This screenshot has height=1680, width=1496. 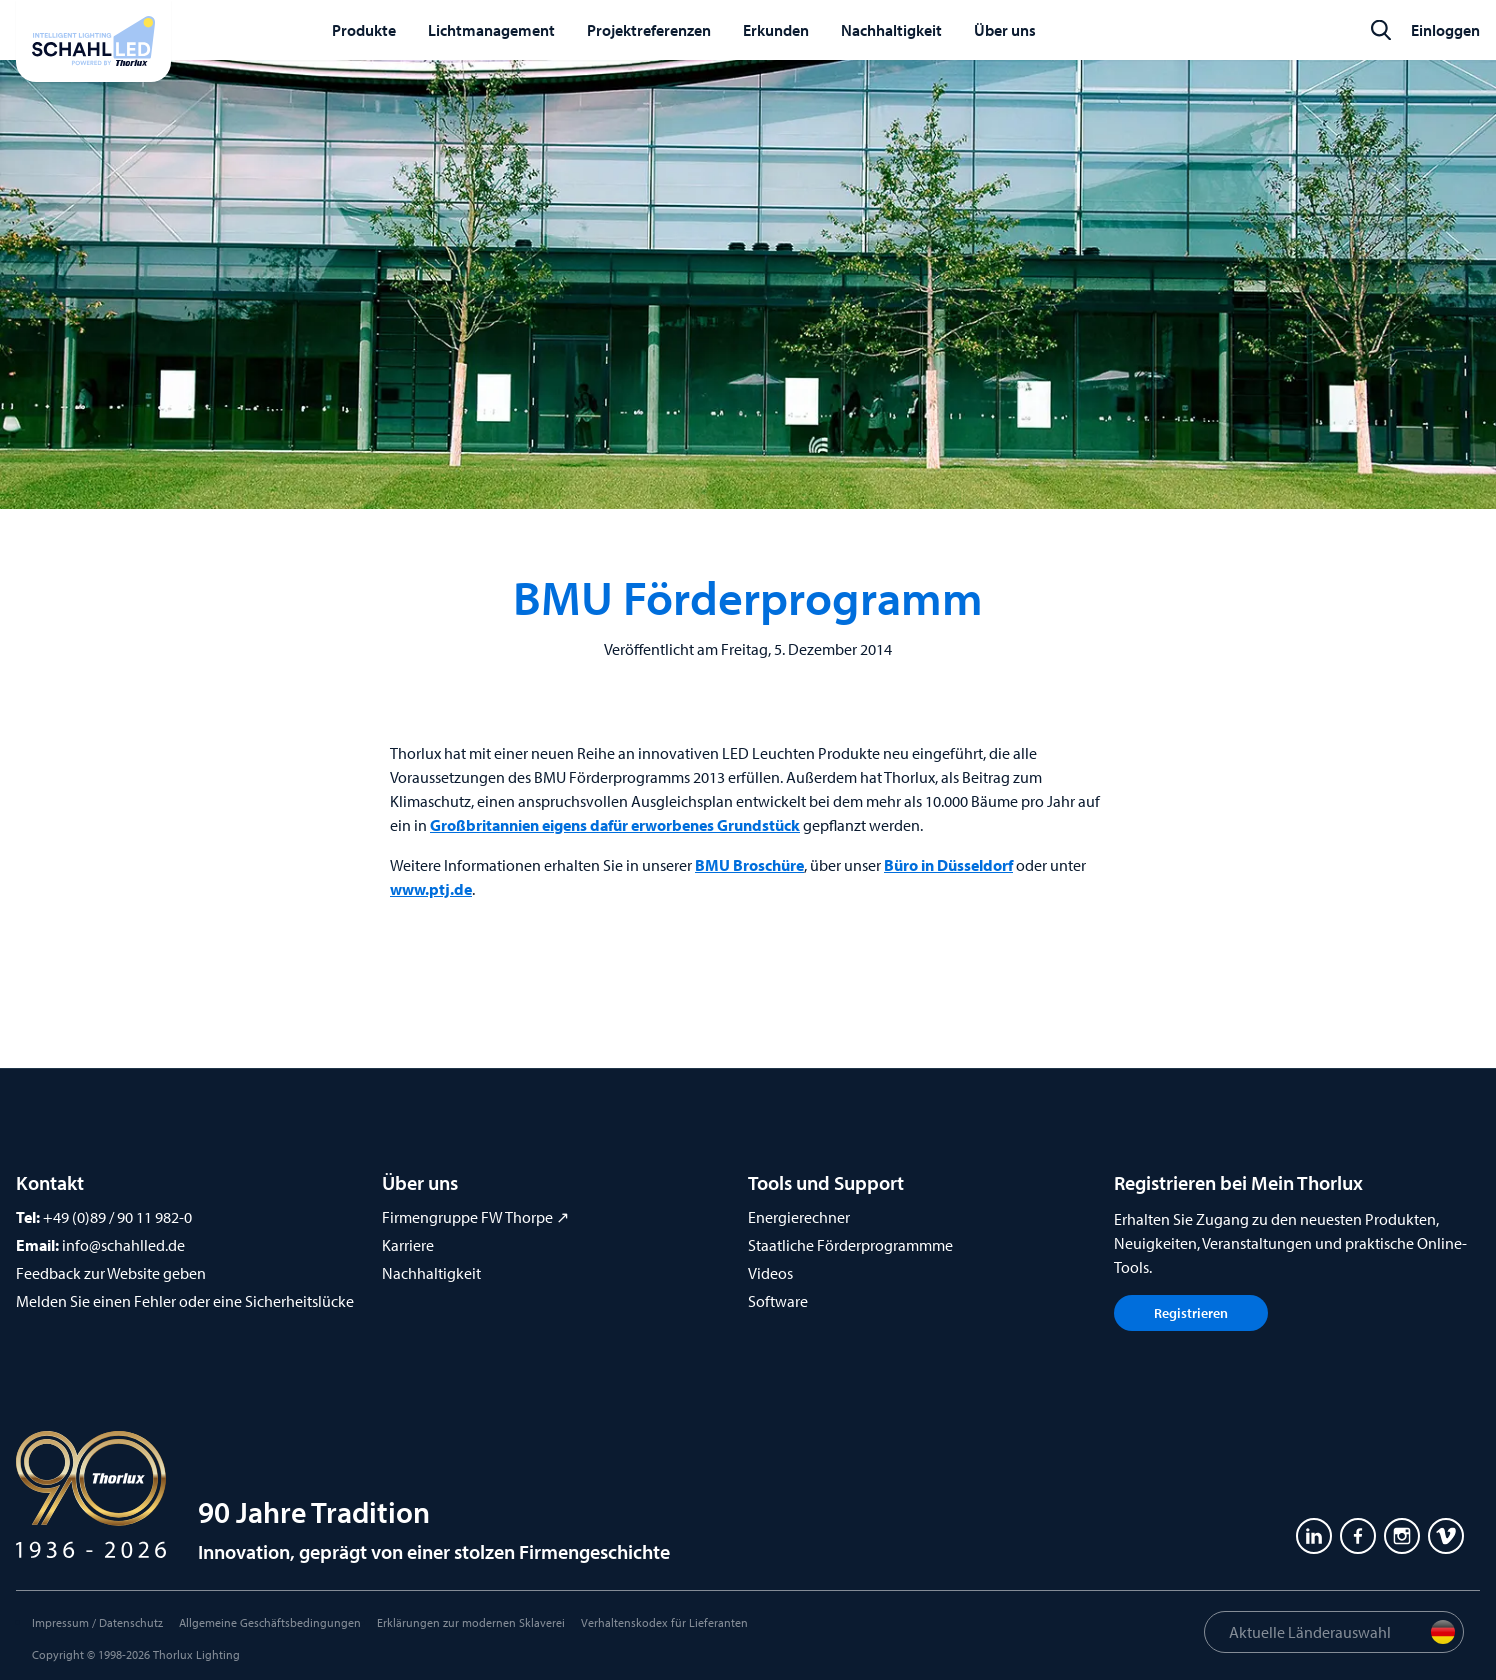 I want to click on Nachhaltigkeit, so click(x=431, y=1273).